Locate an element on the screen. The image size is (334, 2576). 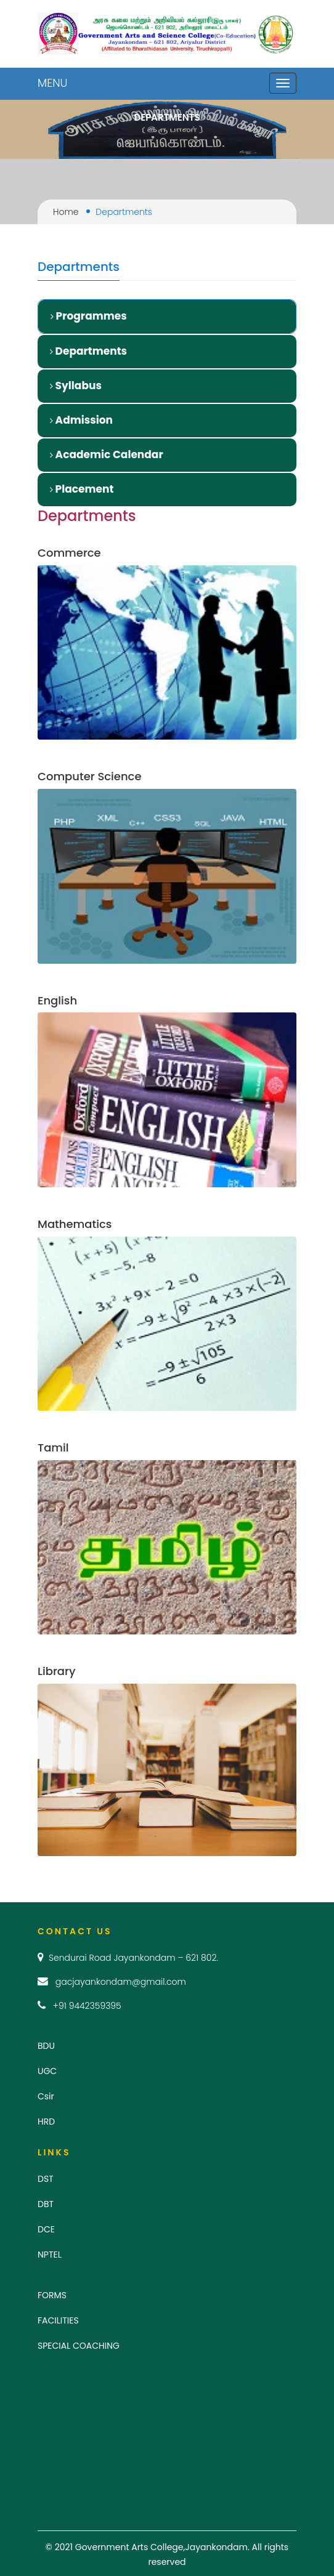
MENU is located at coordinates (52, 83).